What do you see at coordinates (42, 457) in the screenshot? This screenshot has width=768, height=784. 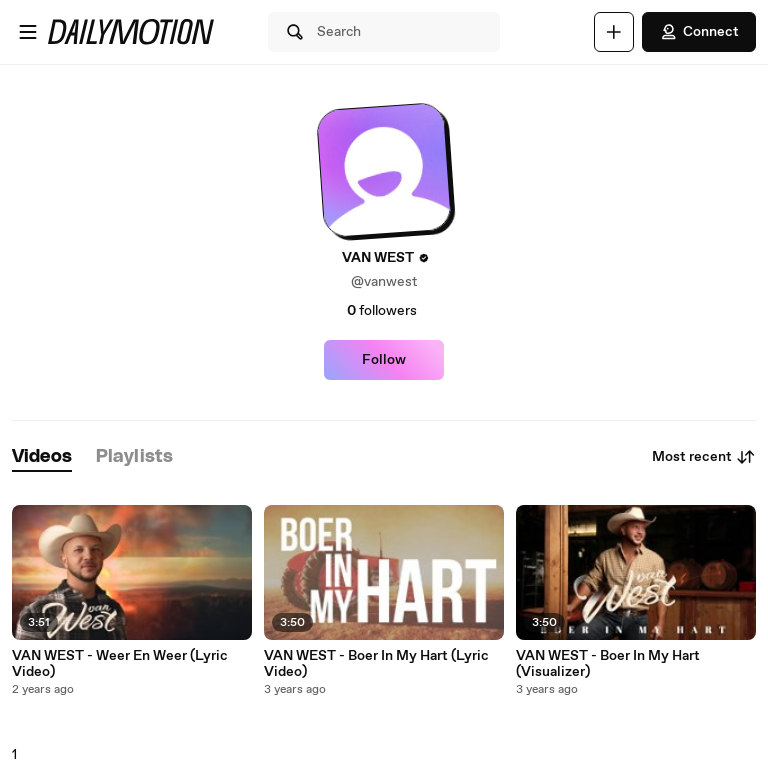 I see `[tab]` at bounding box center [42, 457].